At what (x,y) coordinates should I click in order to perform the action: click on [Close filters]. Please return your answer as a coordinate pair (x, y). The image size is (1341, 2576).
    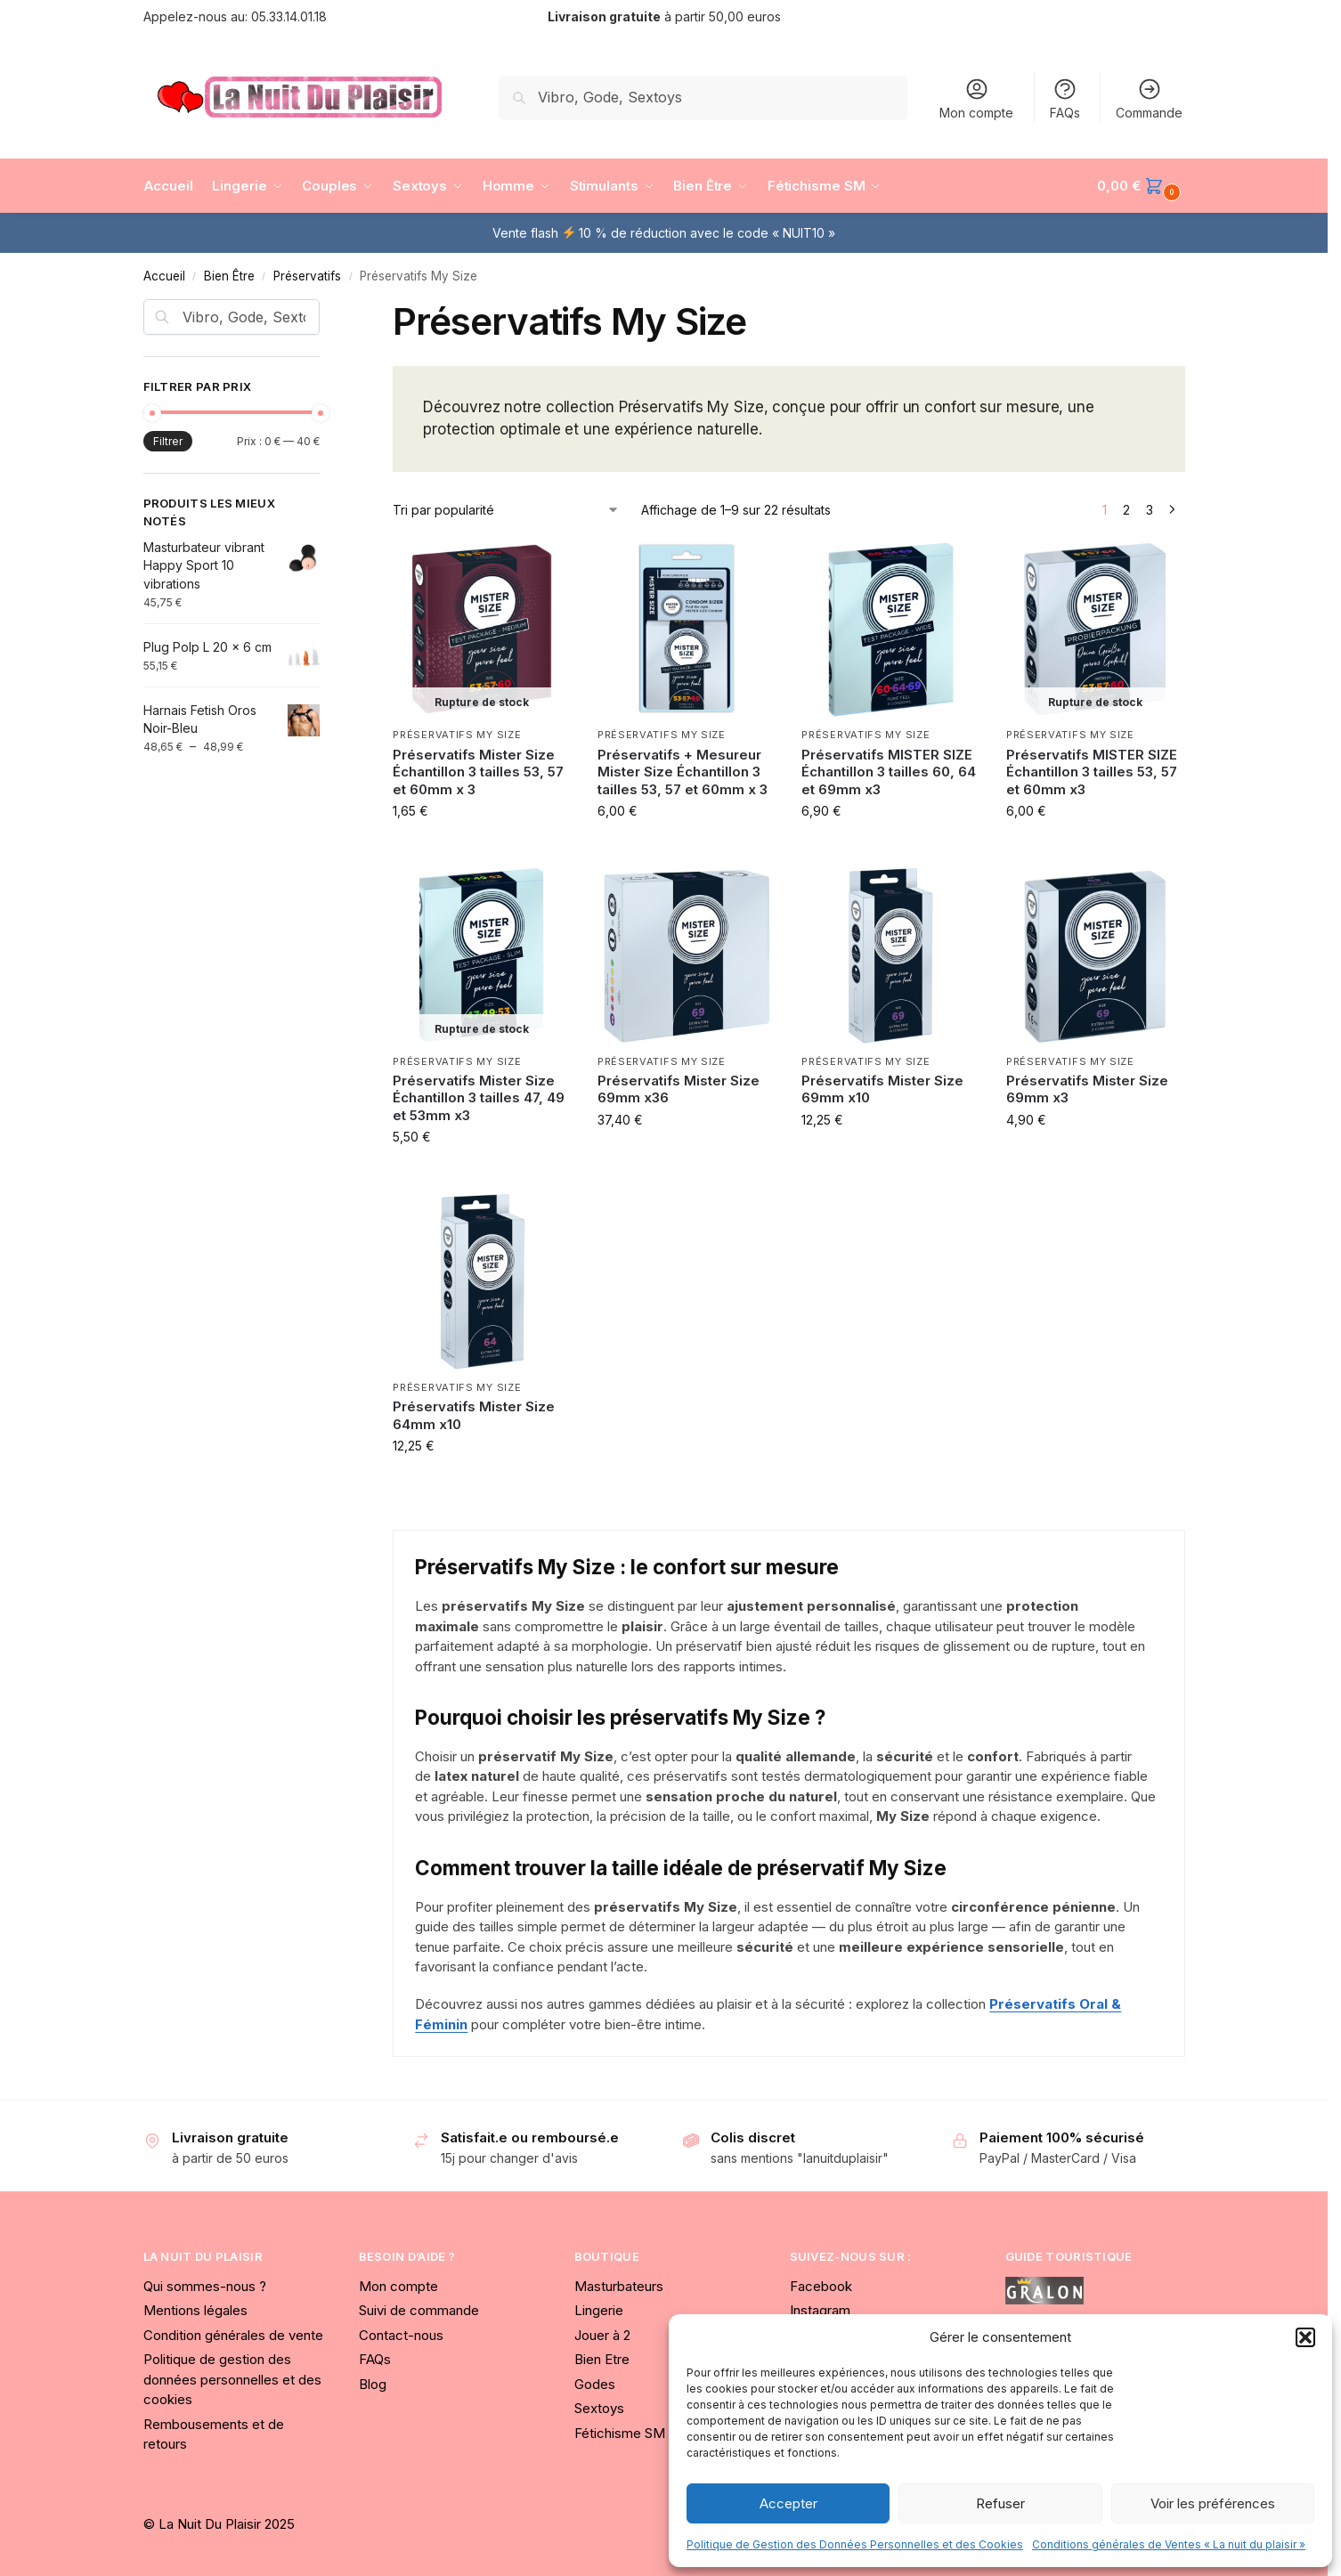
    Looking at the image, I should click on (325, 310).